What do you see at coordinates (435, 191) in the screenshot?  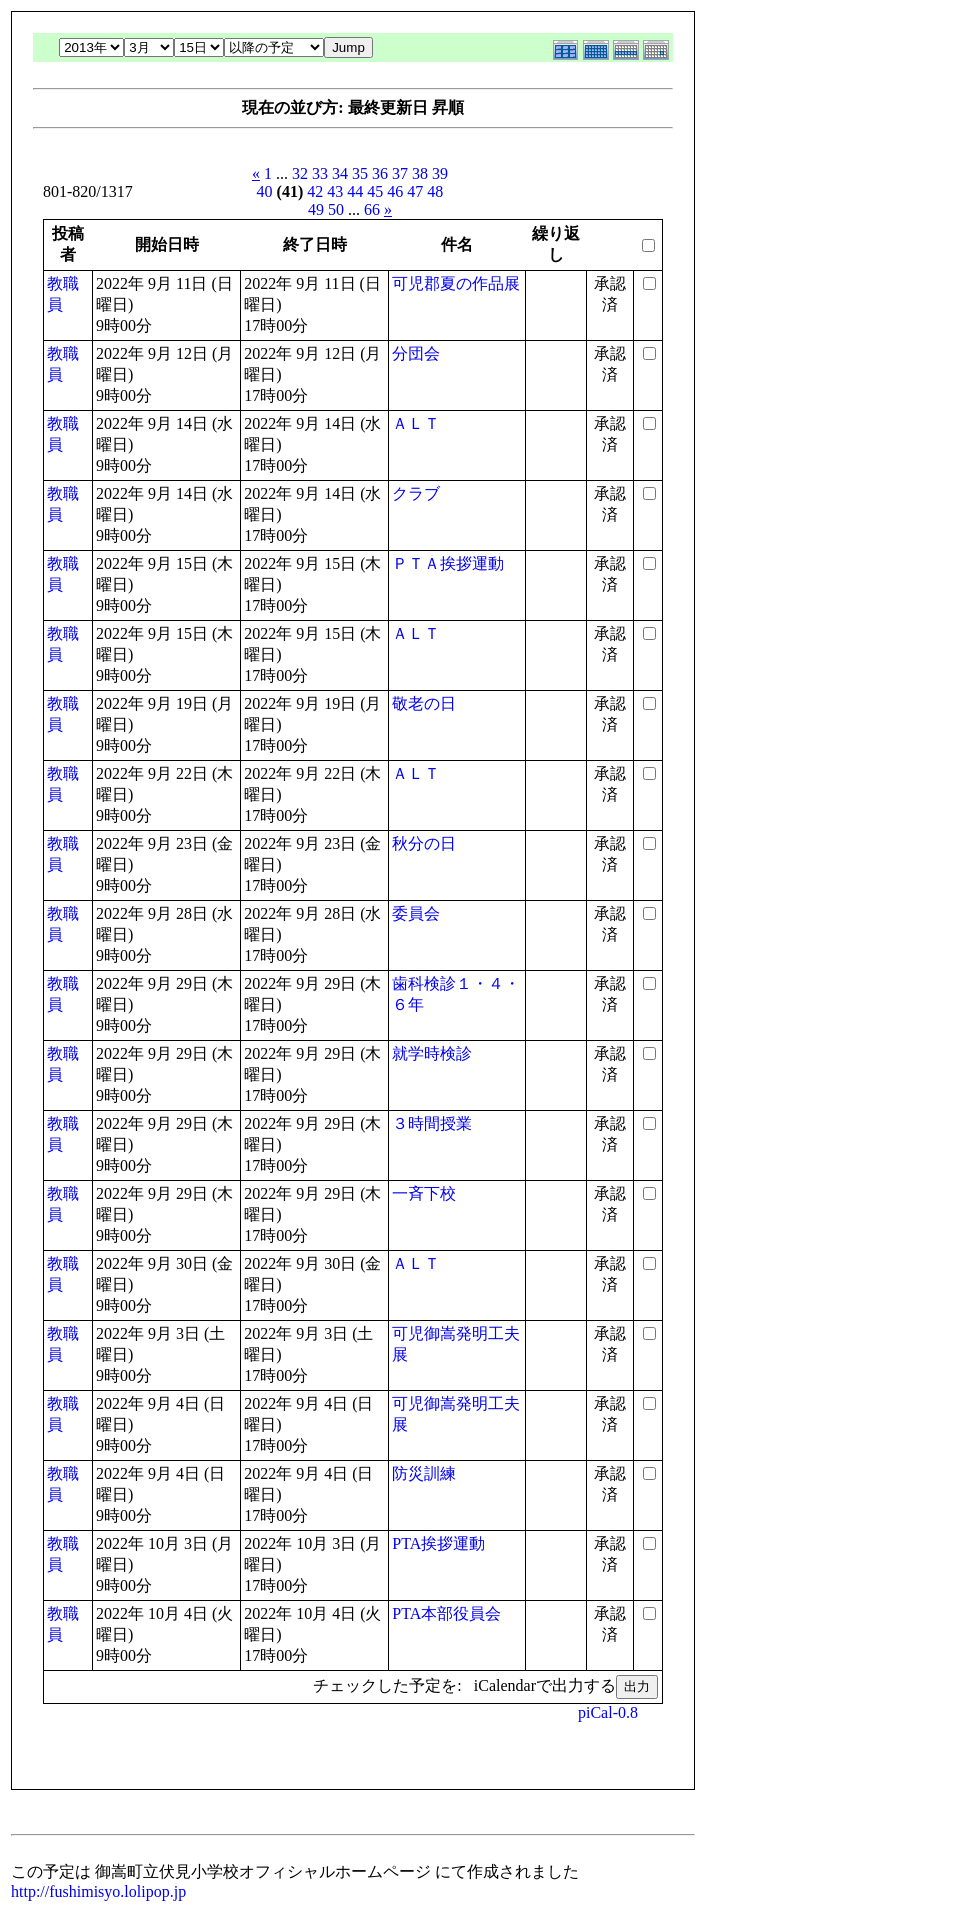 I see `48` at bounding box center [435, 191].